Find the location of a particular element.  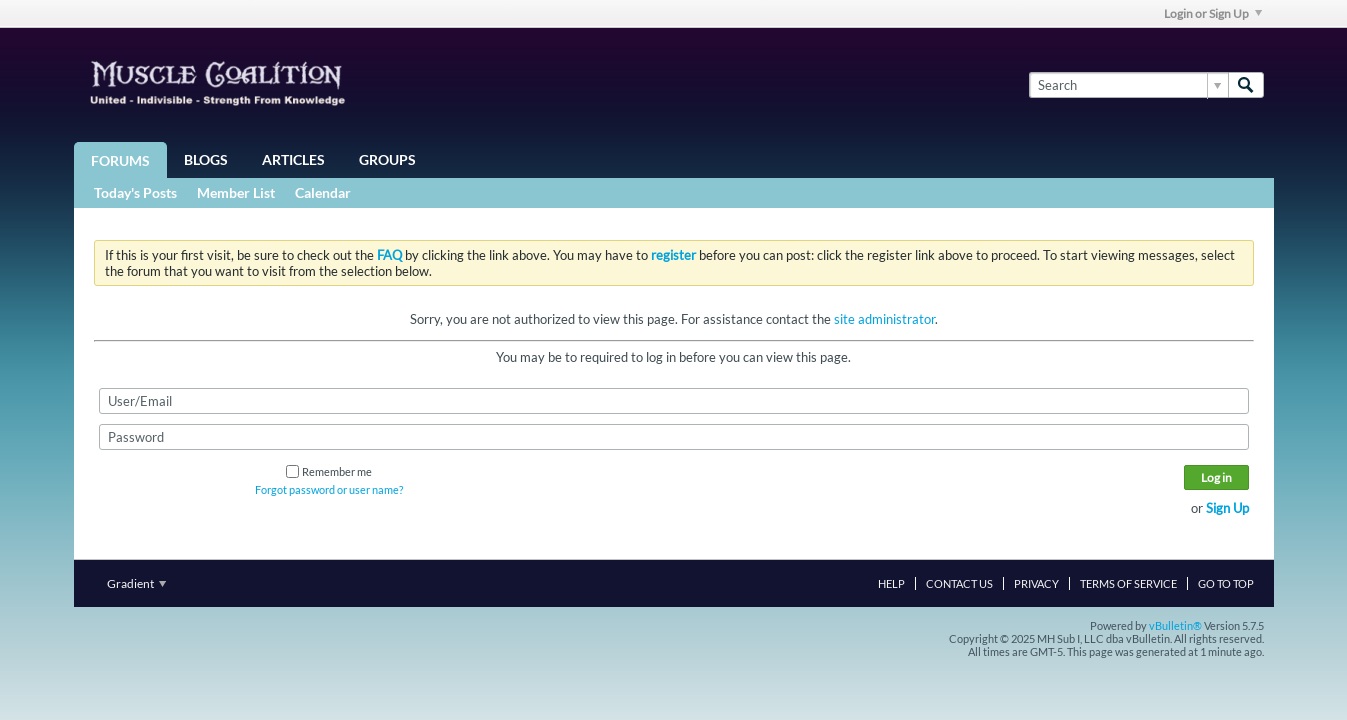

Forums is located at coordinates (120, 160).